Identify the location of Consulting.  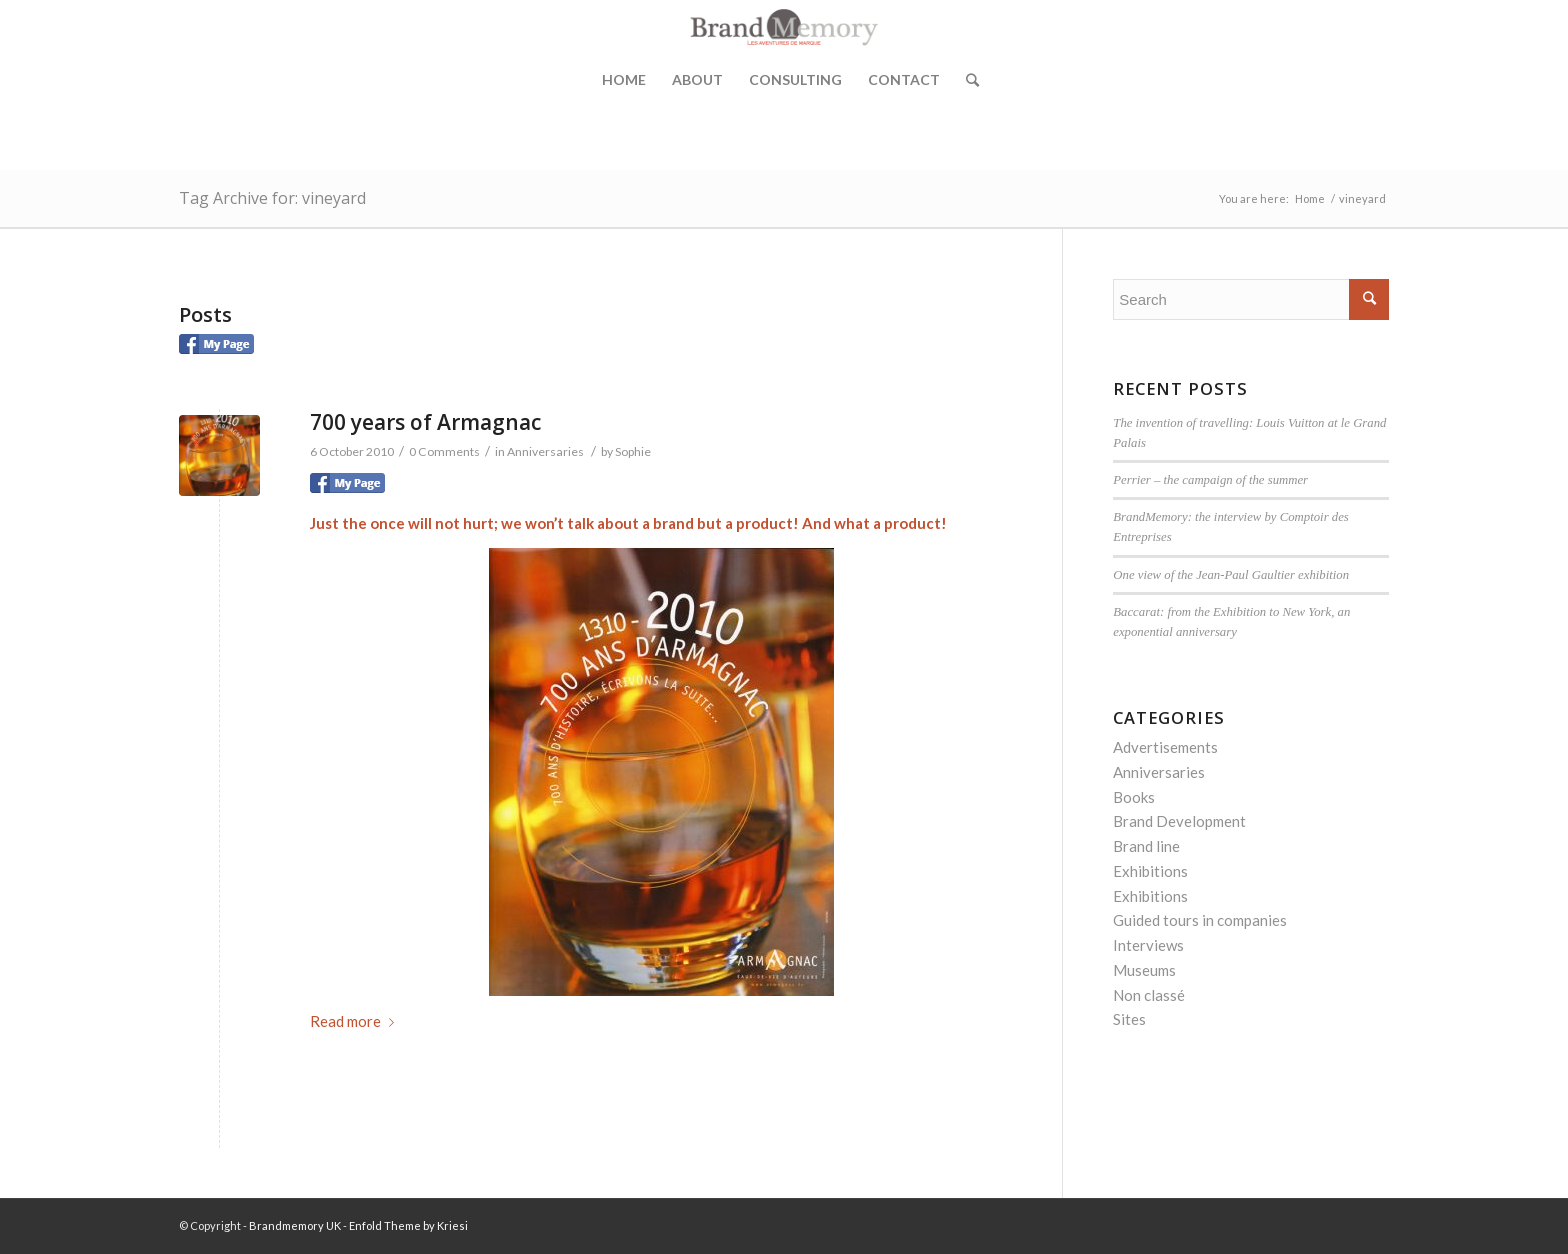
(795, 79).